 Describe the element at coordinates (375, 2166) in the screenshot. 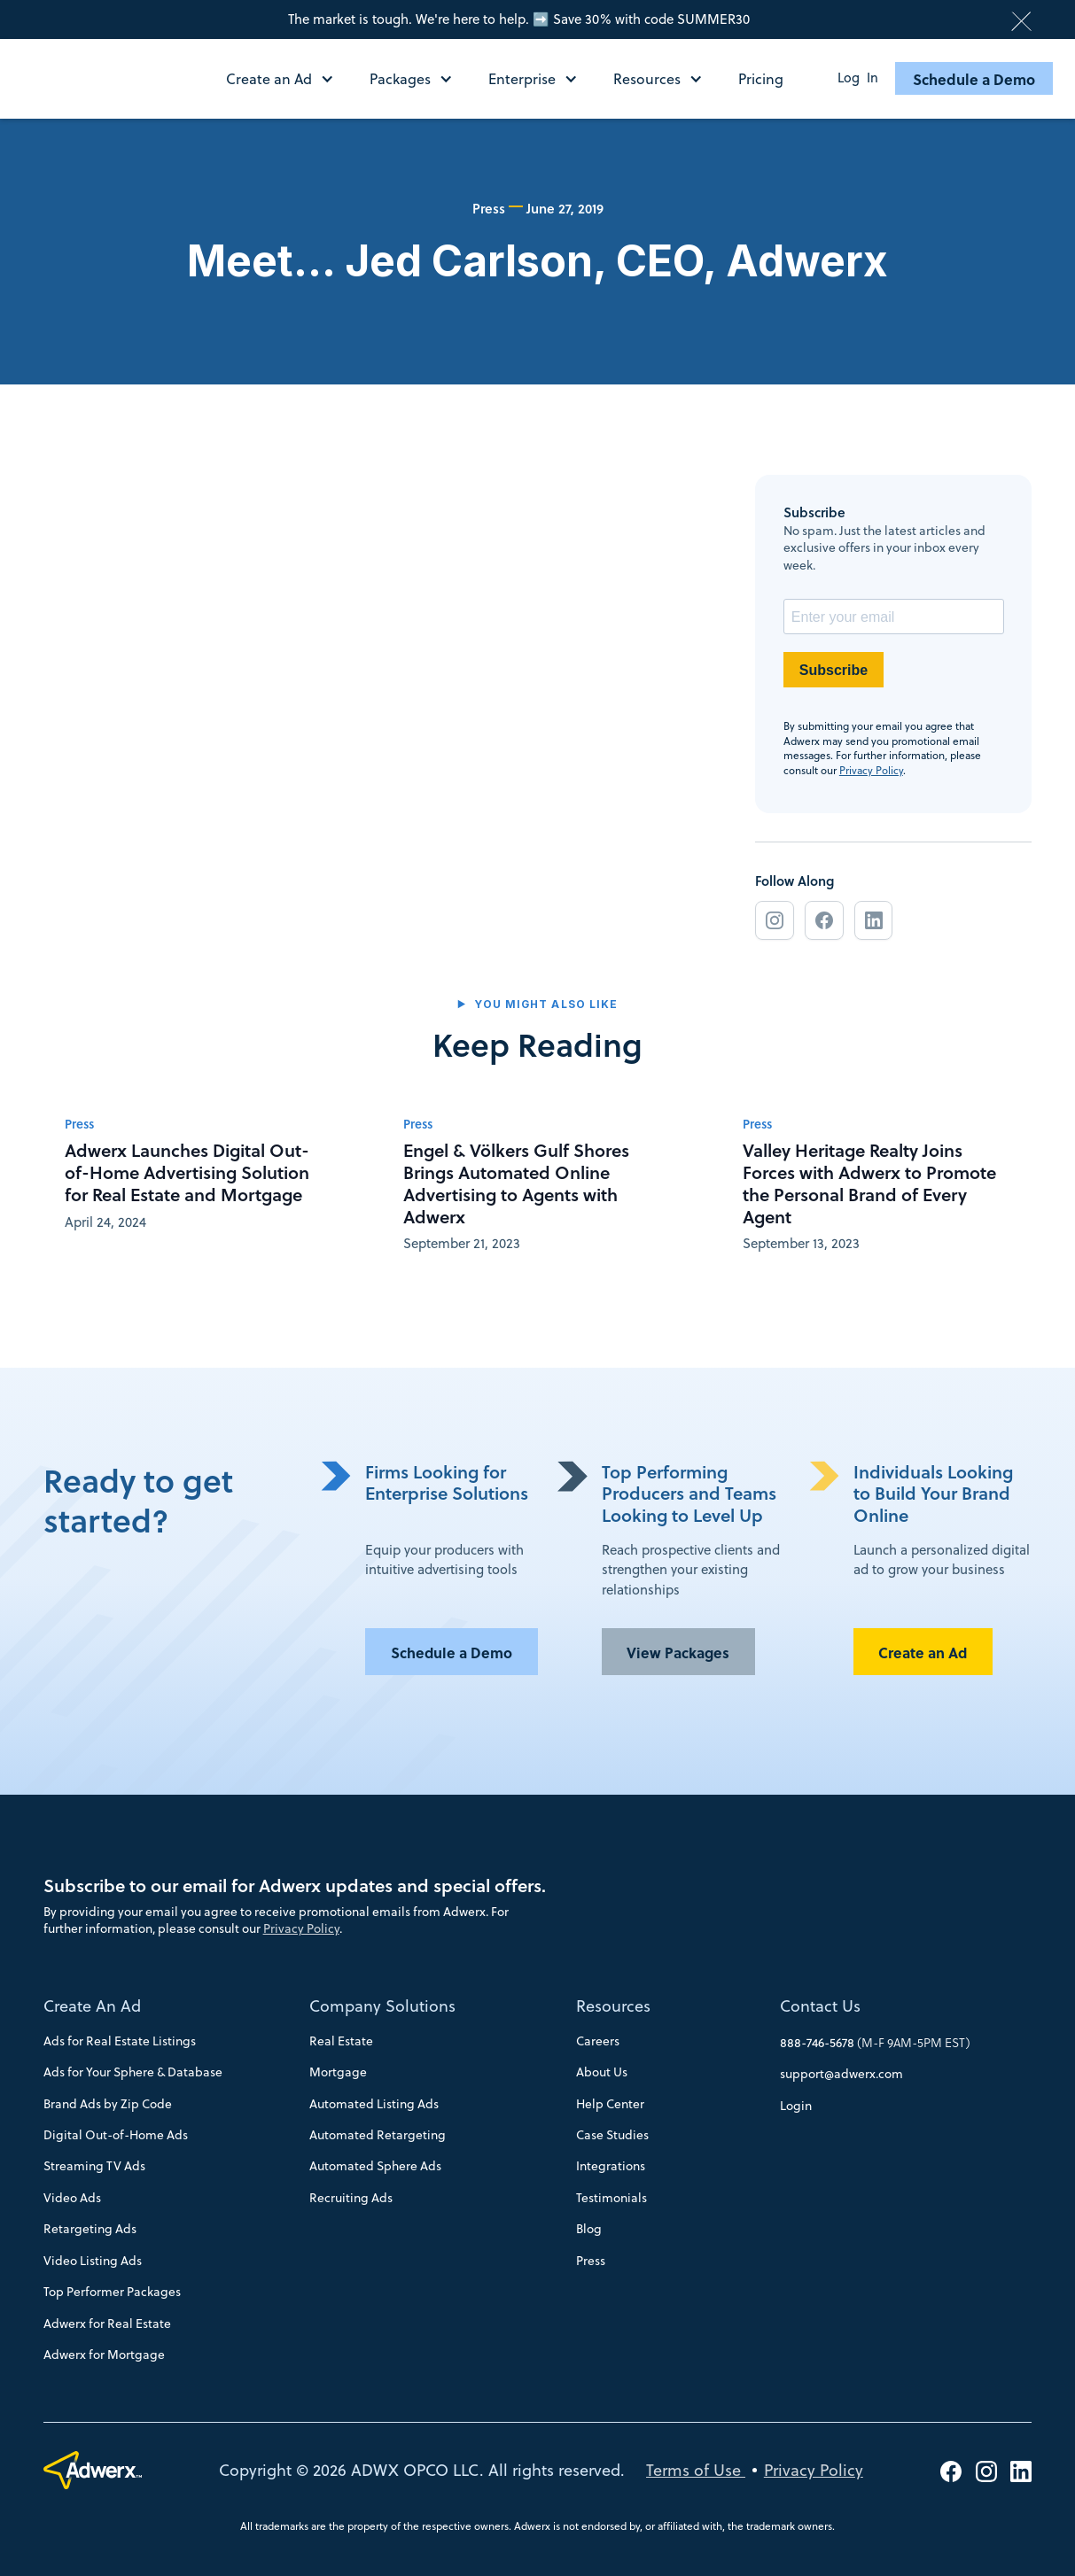

I see `Automated Sphere Ads` at that location.